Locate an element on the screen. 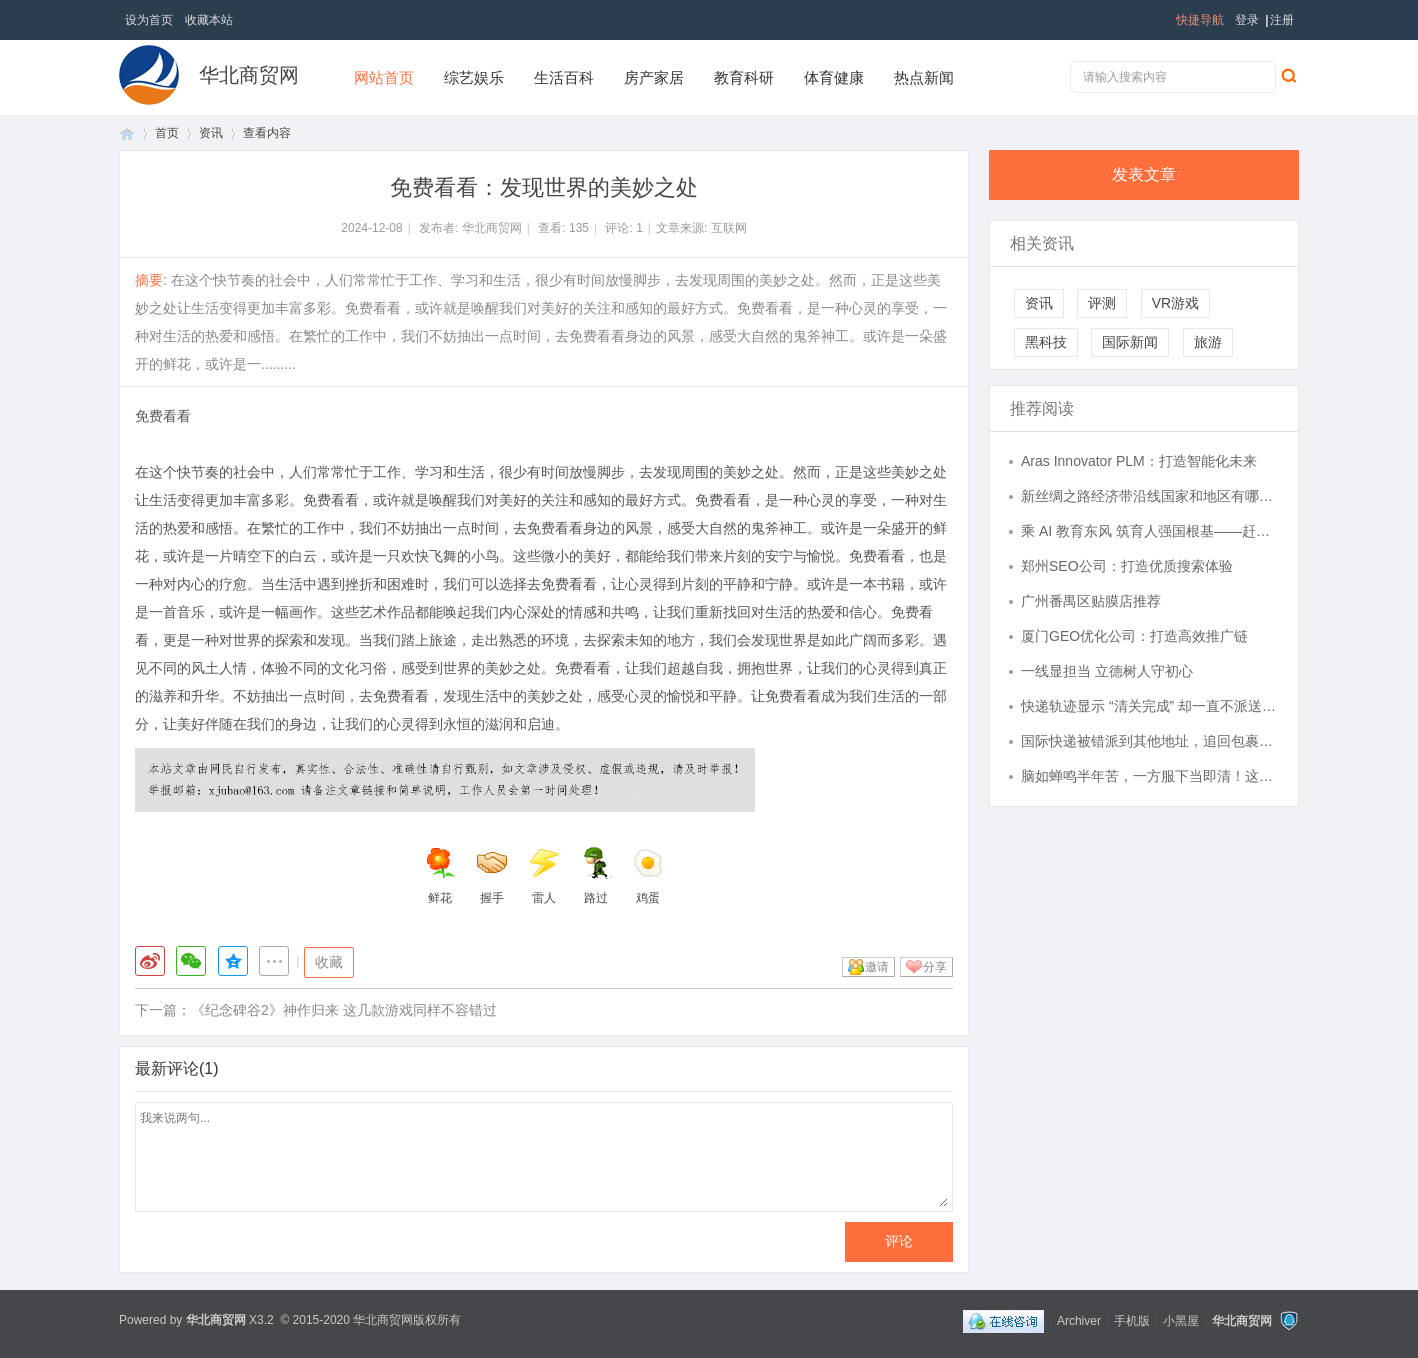 The image size is (1418, 1358). 国际快递被错派到其他地址，追回包裹的时效与费用由谁承担 is located at coordinates (1150, 741).